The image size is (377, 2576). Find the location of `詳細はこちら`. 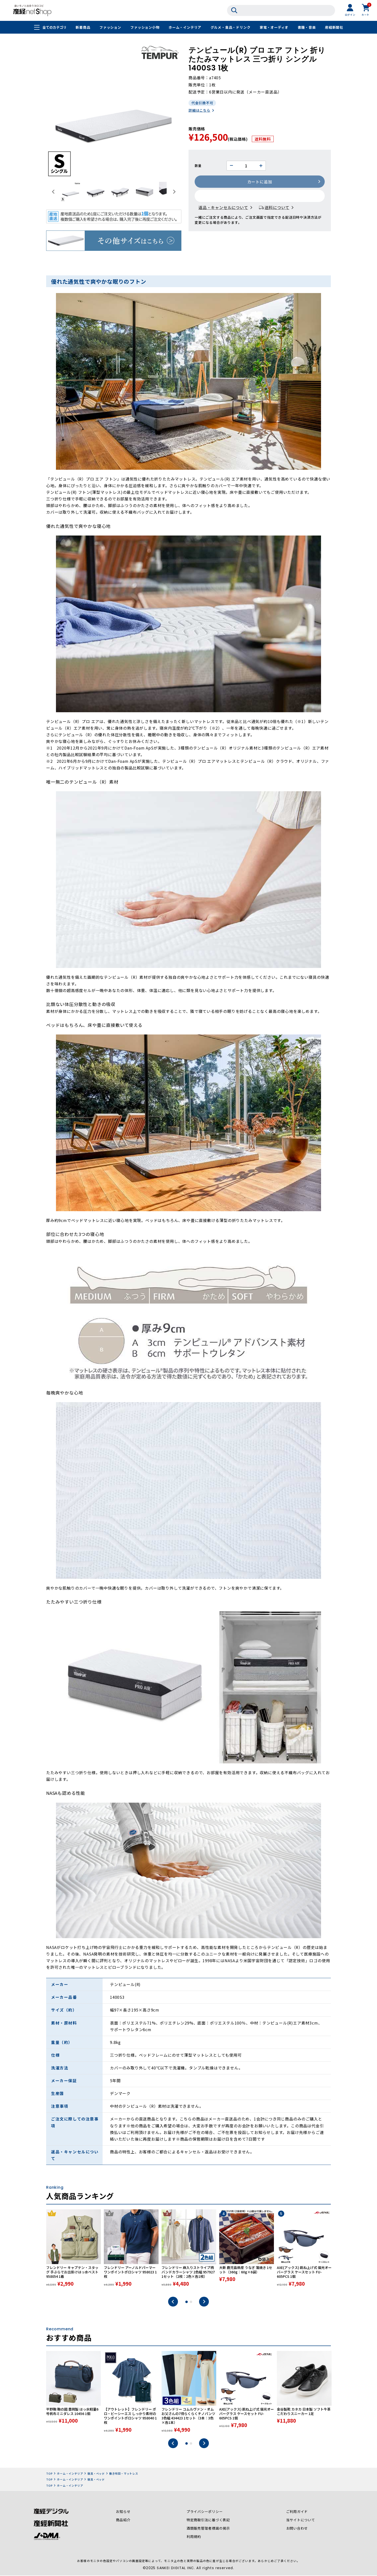

詳細はこちら is located at coordinates (199, 110).